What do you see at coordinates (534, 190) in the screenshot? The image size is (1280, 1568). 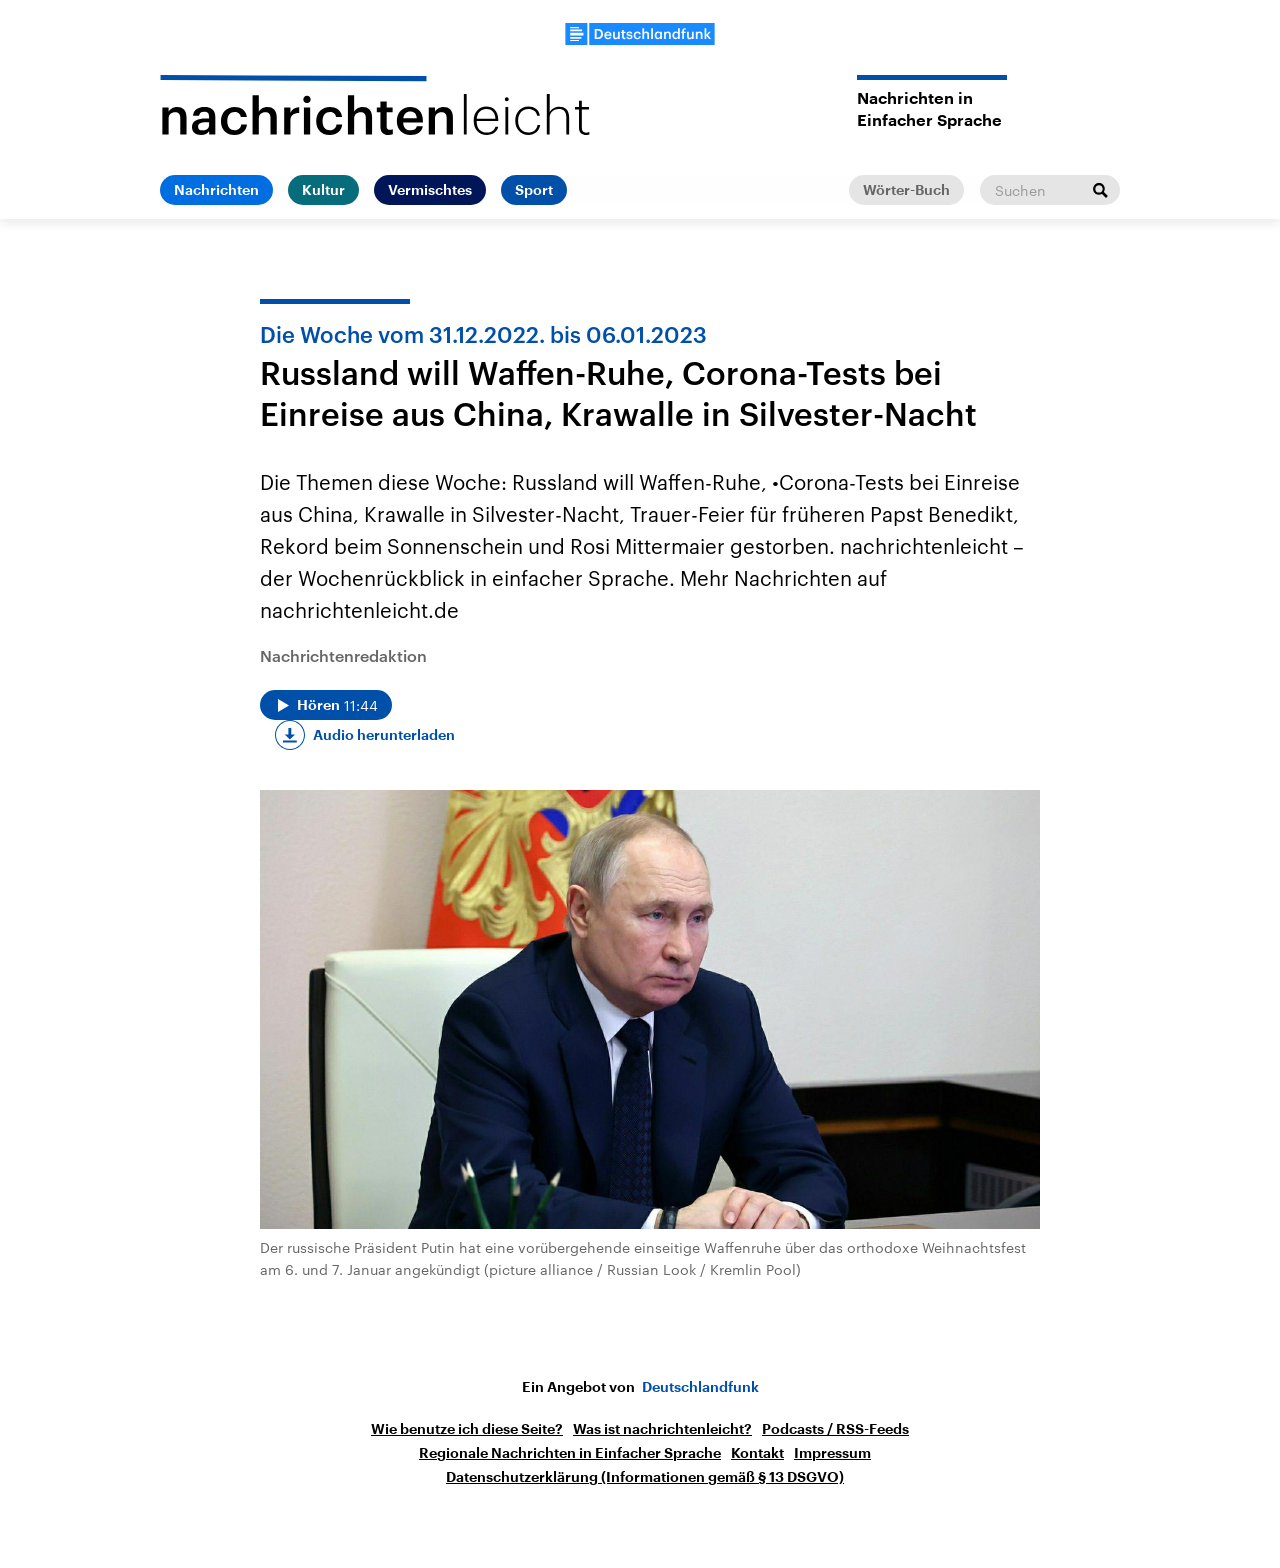 I see `Sport` at bounding box center [534, 190].